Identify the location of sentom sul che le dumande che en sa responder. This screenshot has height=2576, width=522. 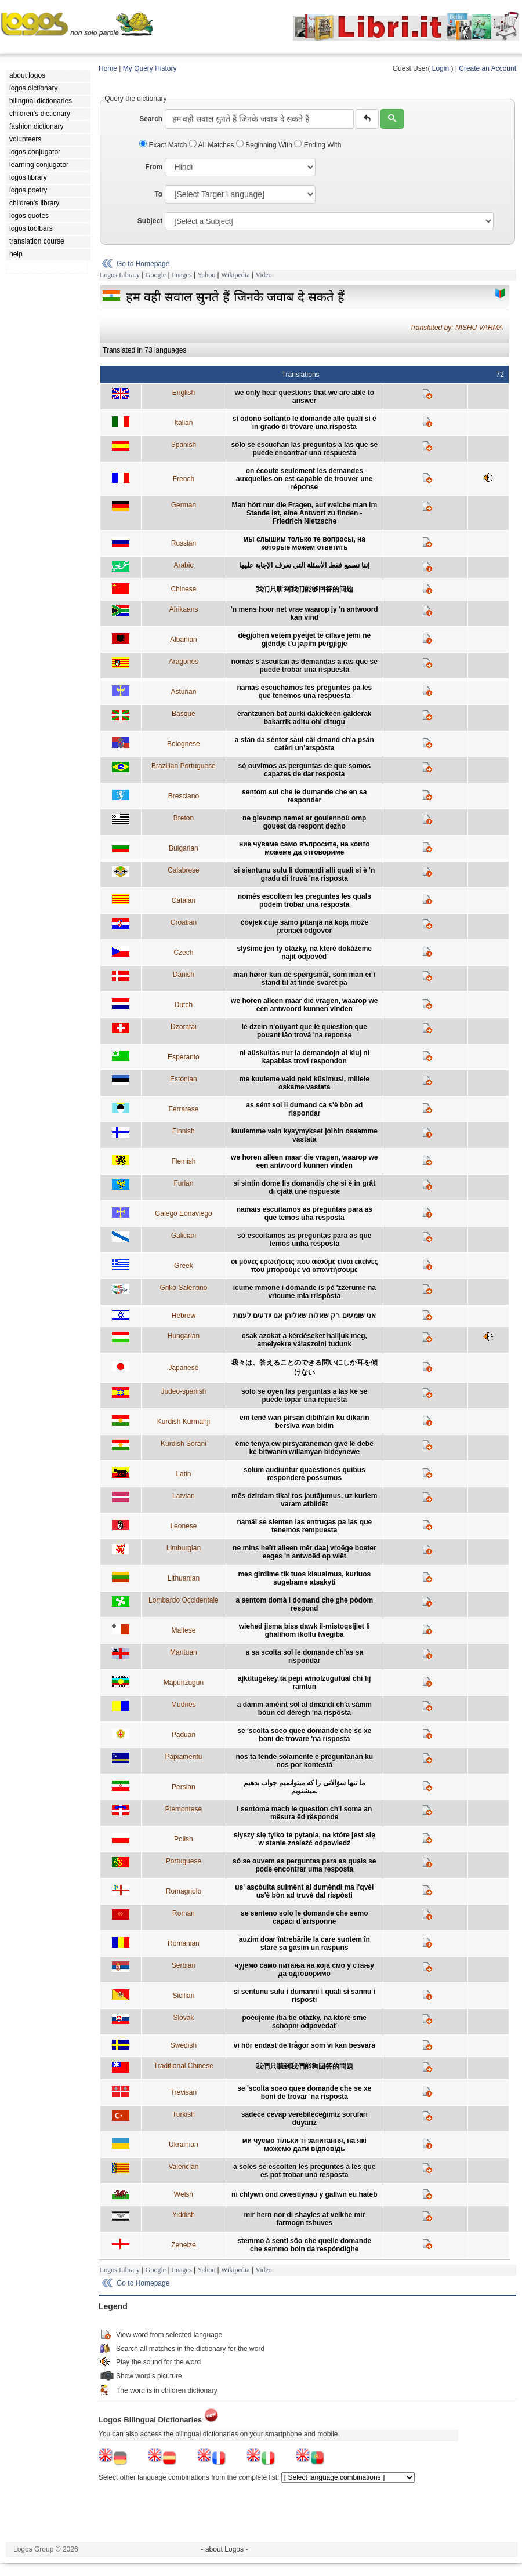
(304, 796).